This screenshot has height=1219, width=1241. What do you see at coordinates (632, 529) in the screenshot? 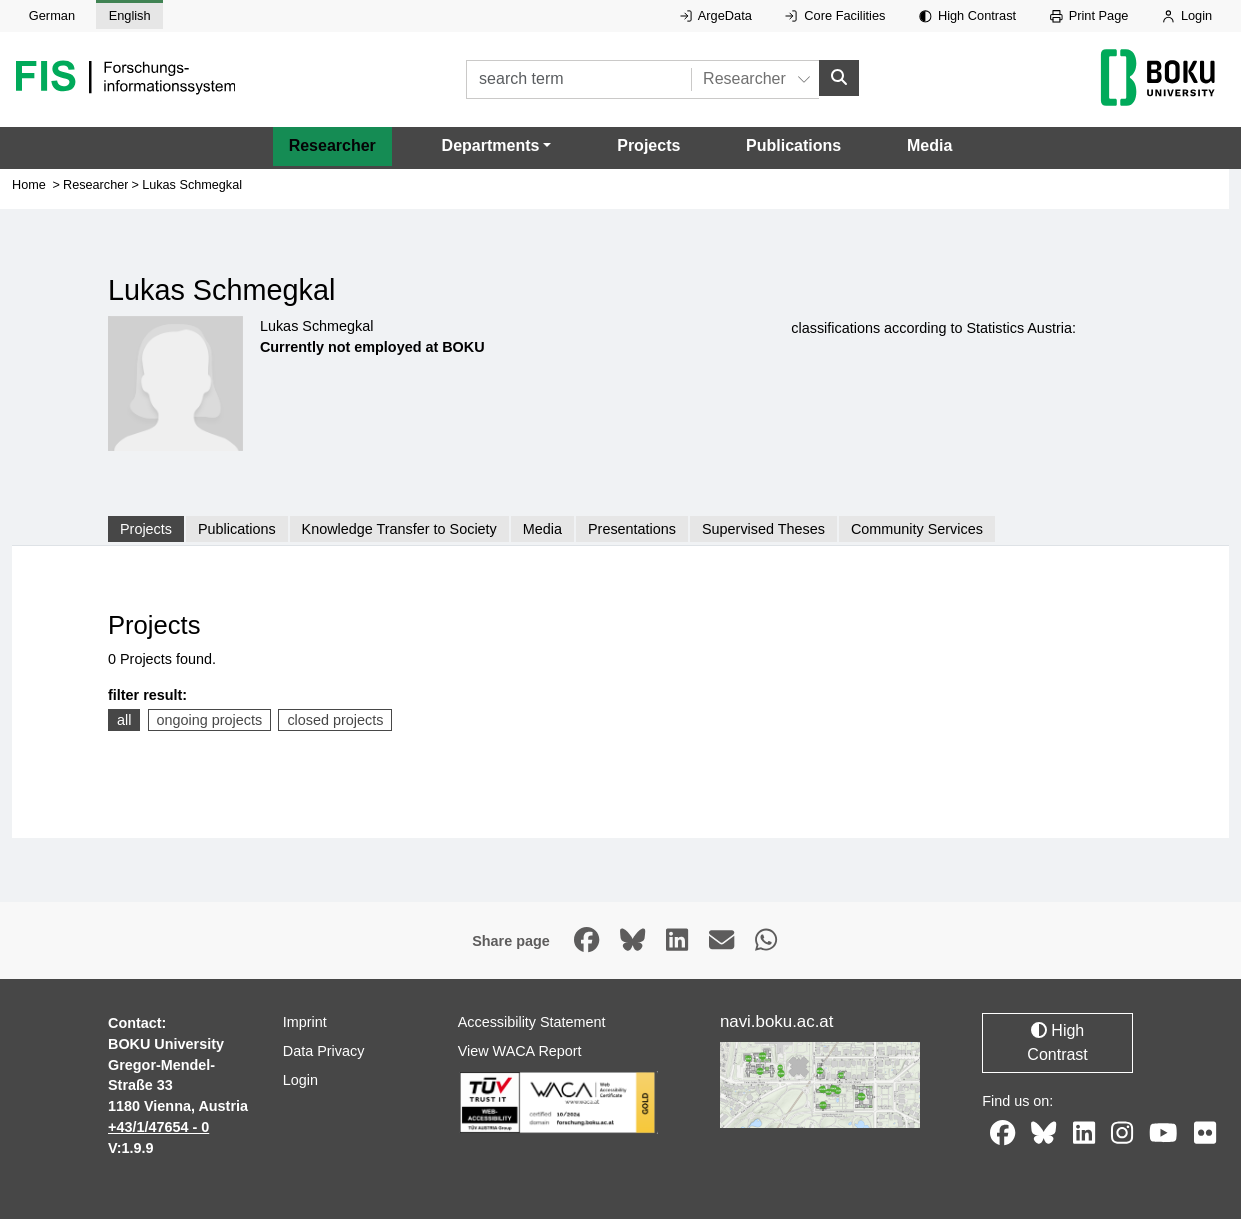
I see `Presentations [tab]` at bounding box center [632, 529].